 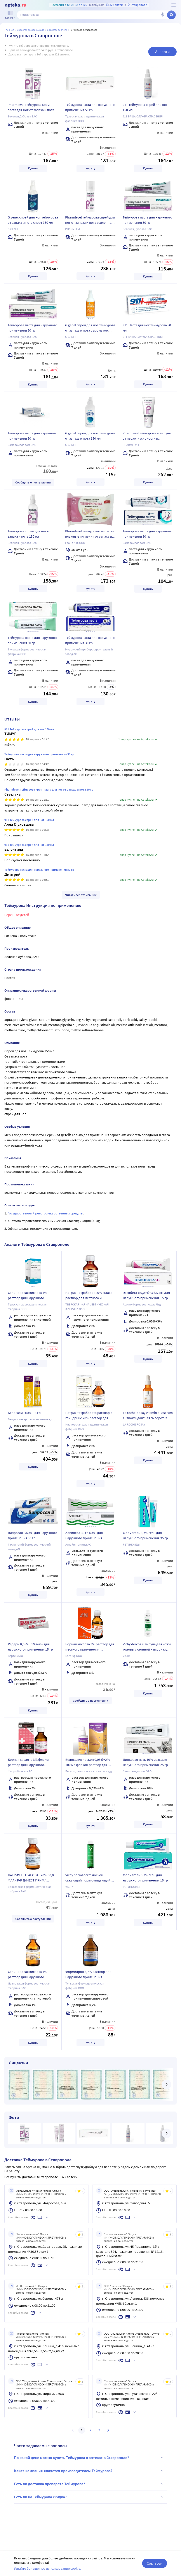 I want to click on Государственный реестр лекарственных средств, so click(x=45, y=1213).